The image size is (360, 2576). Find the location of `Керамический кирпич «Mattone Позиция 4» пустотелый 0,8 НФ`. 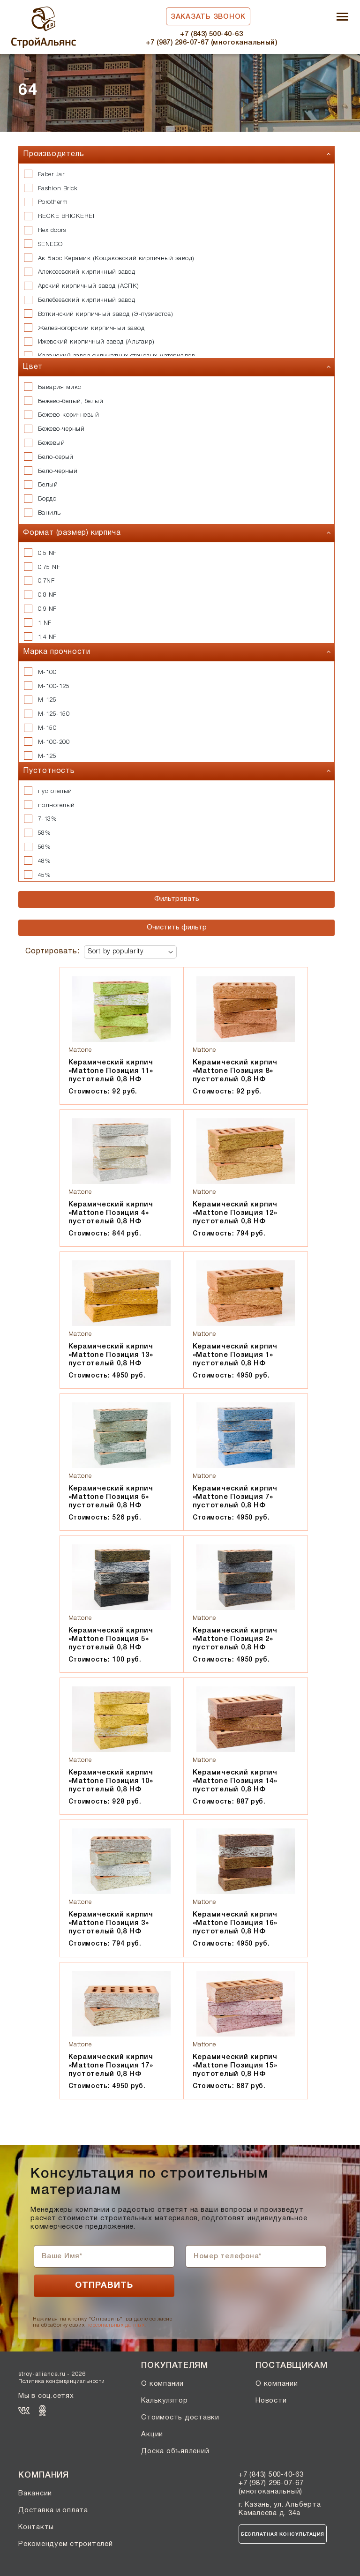

Керамический кирпич «Mattone Позиция 4» пустотелый 0,8 НФ is located at coordinates (110, 1213).